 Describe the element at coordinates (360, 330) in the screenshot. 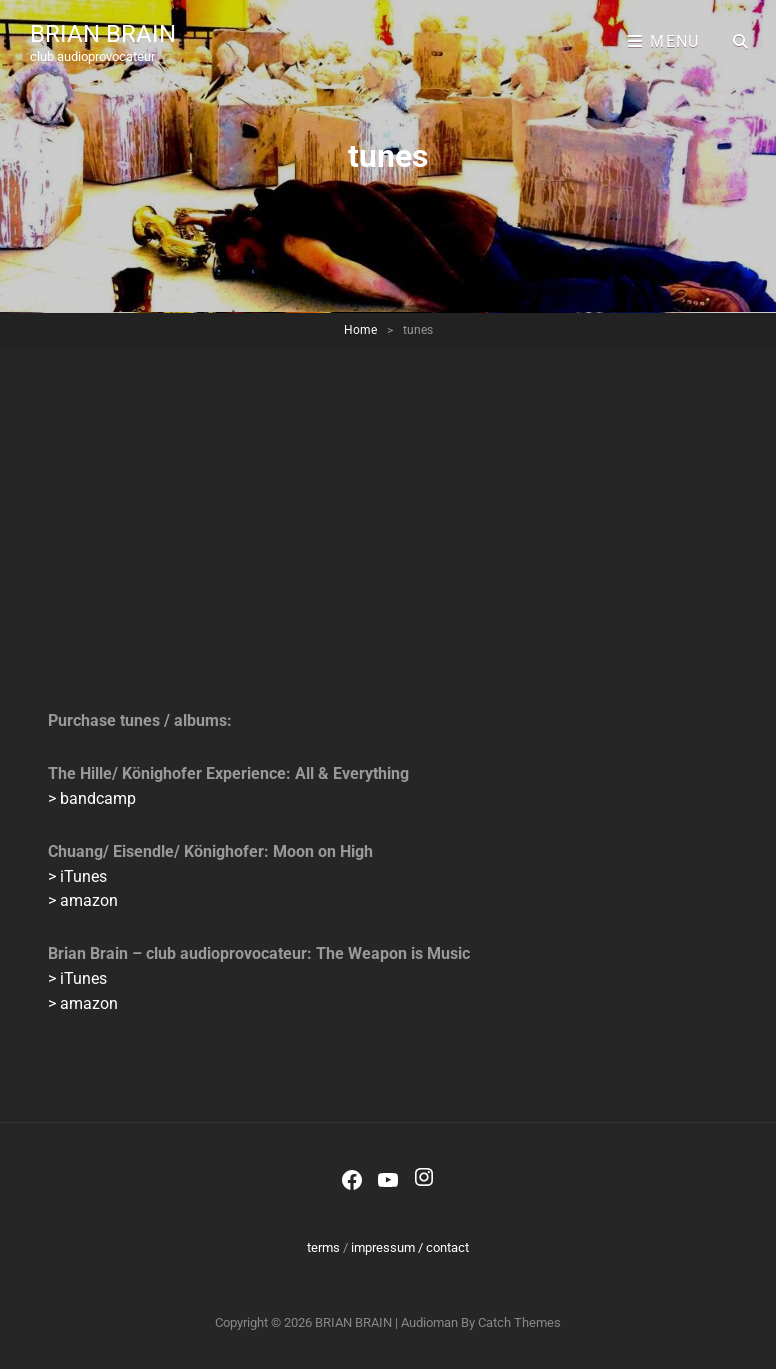

I see `Home` at that location.